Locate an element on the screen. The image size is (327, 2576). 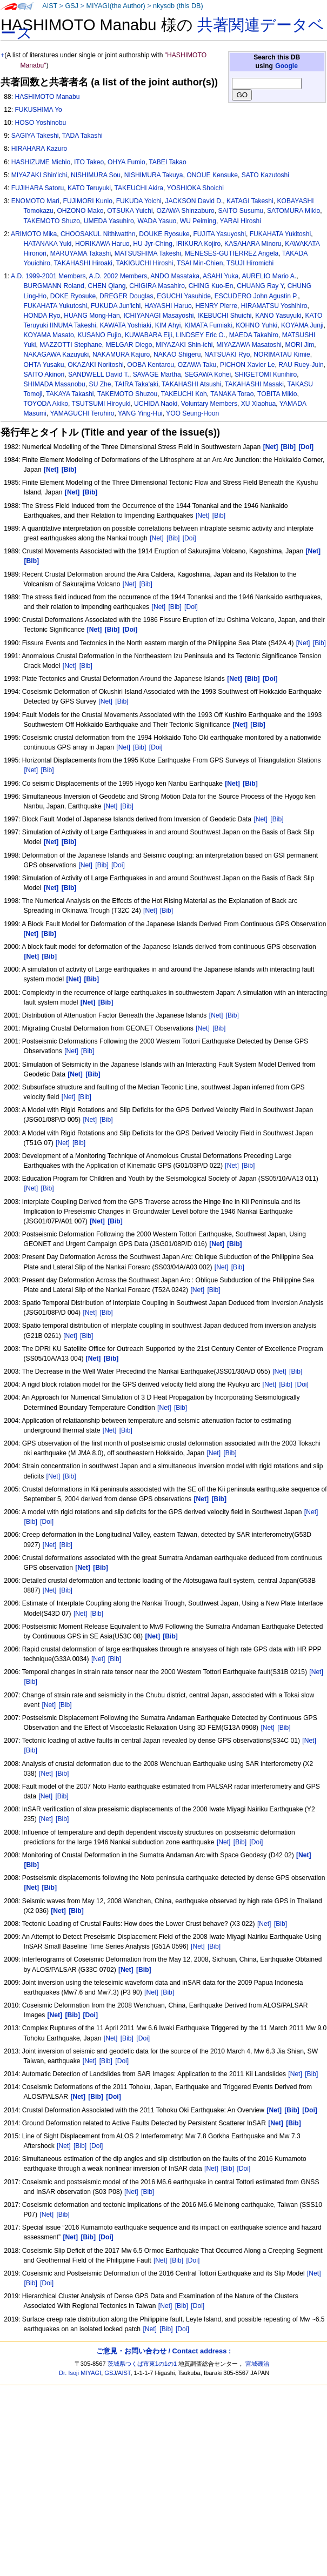
XU Xiaohua is located at coordinates (258, 403).